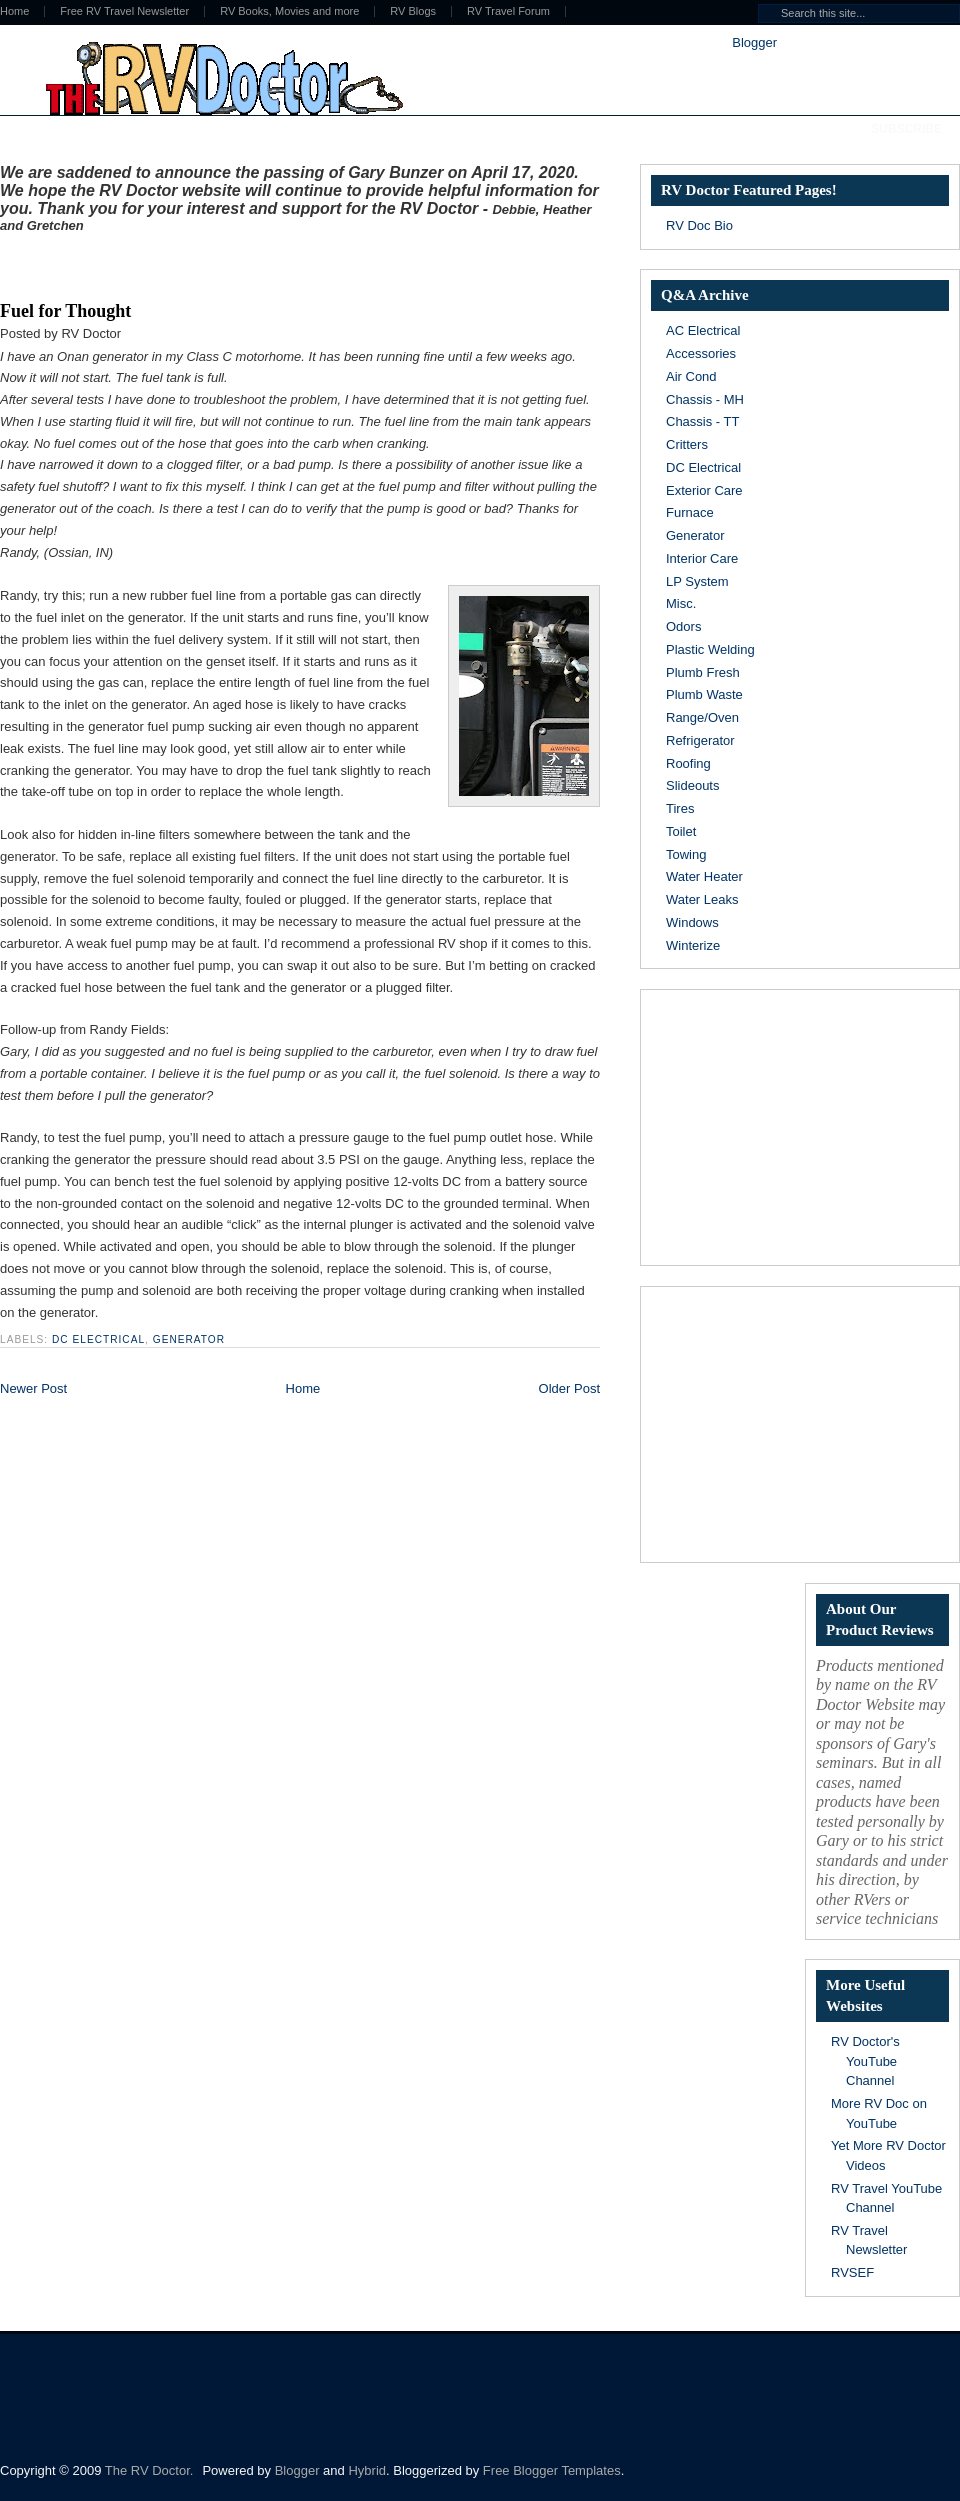 Image resolution: width=960 pixels, height=2501 pixels. I want to click on Towing, so click(686, 854).